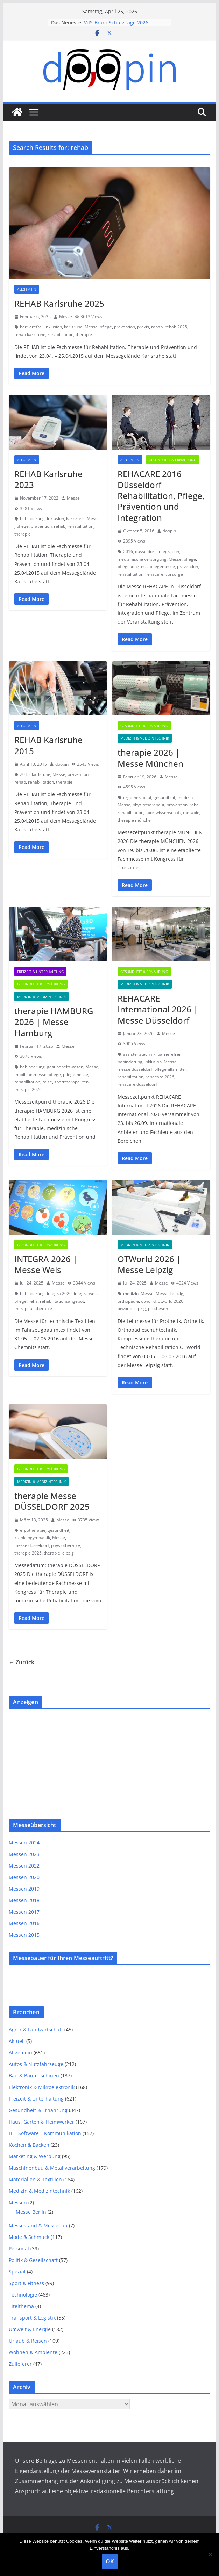  Describe the element at coordinates (17, 2271) in the screenshot. I see `Spezial` at that location.